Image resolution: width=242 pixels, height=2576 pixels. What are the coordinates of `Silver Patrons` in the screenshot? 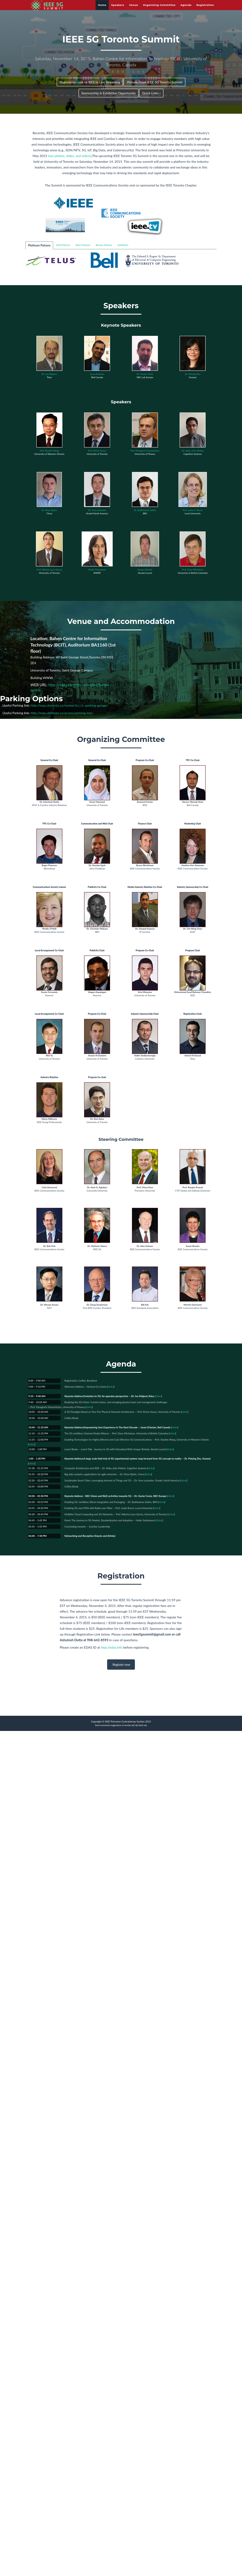 It's located at (83, 244).